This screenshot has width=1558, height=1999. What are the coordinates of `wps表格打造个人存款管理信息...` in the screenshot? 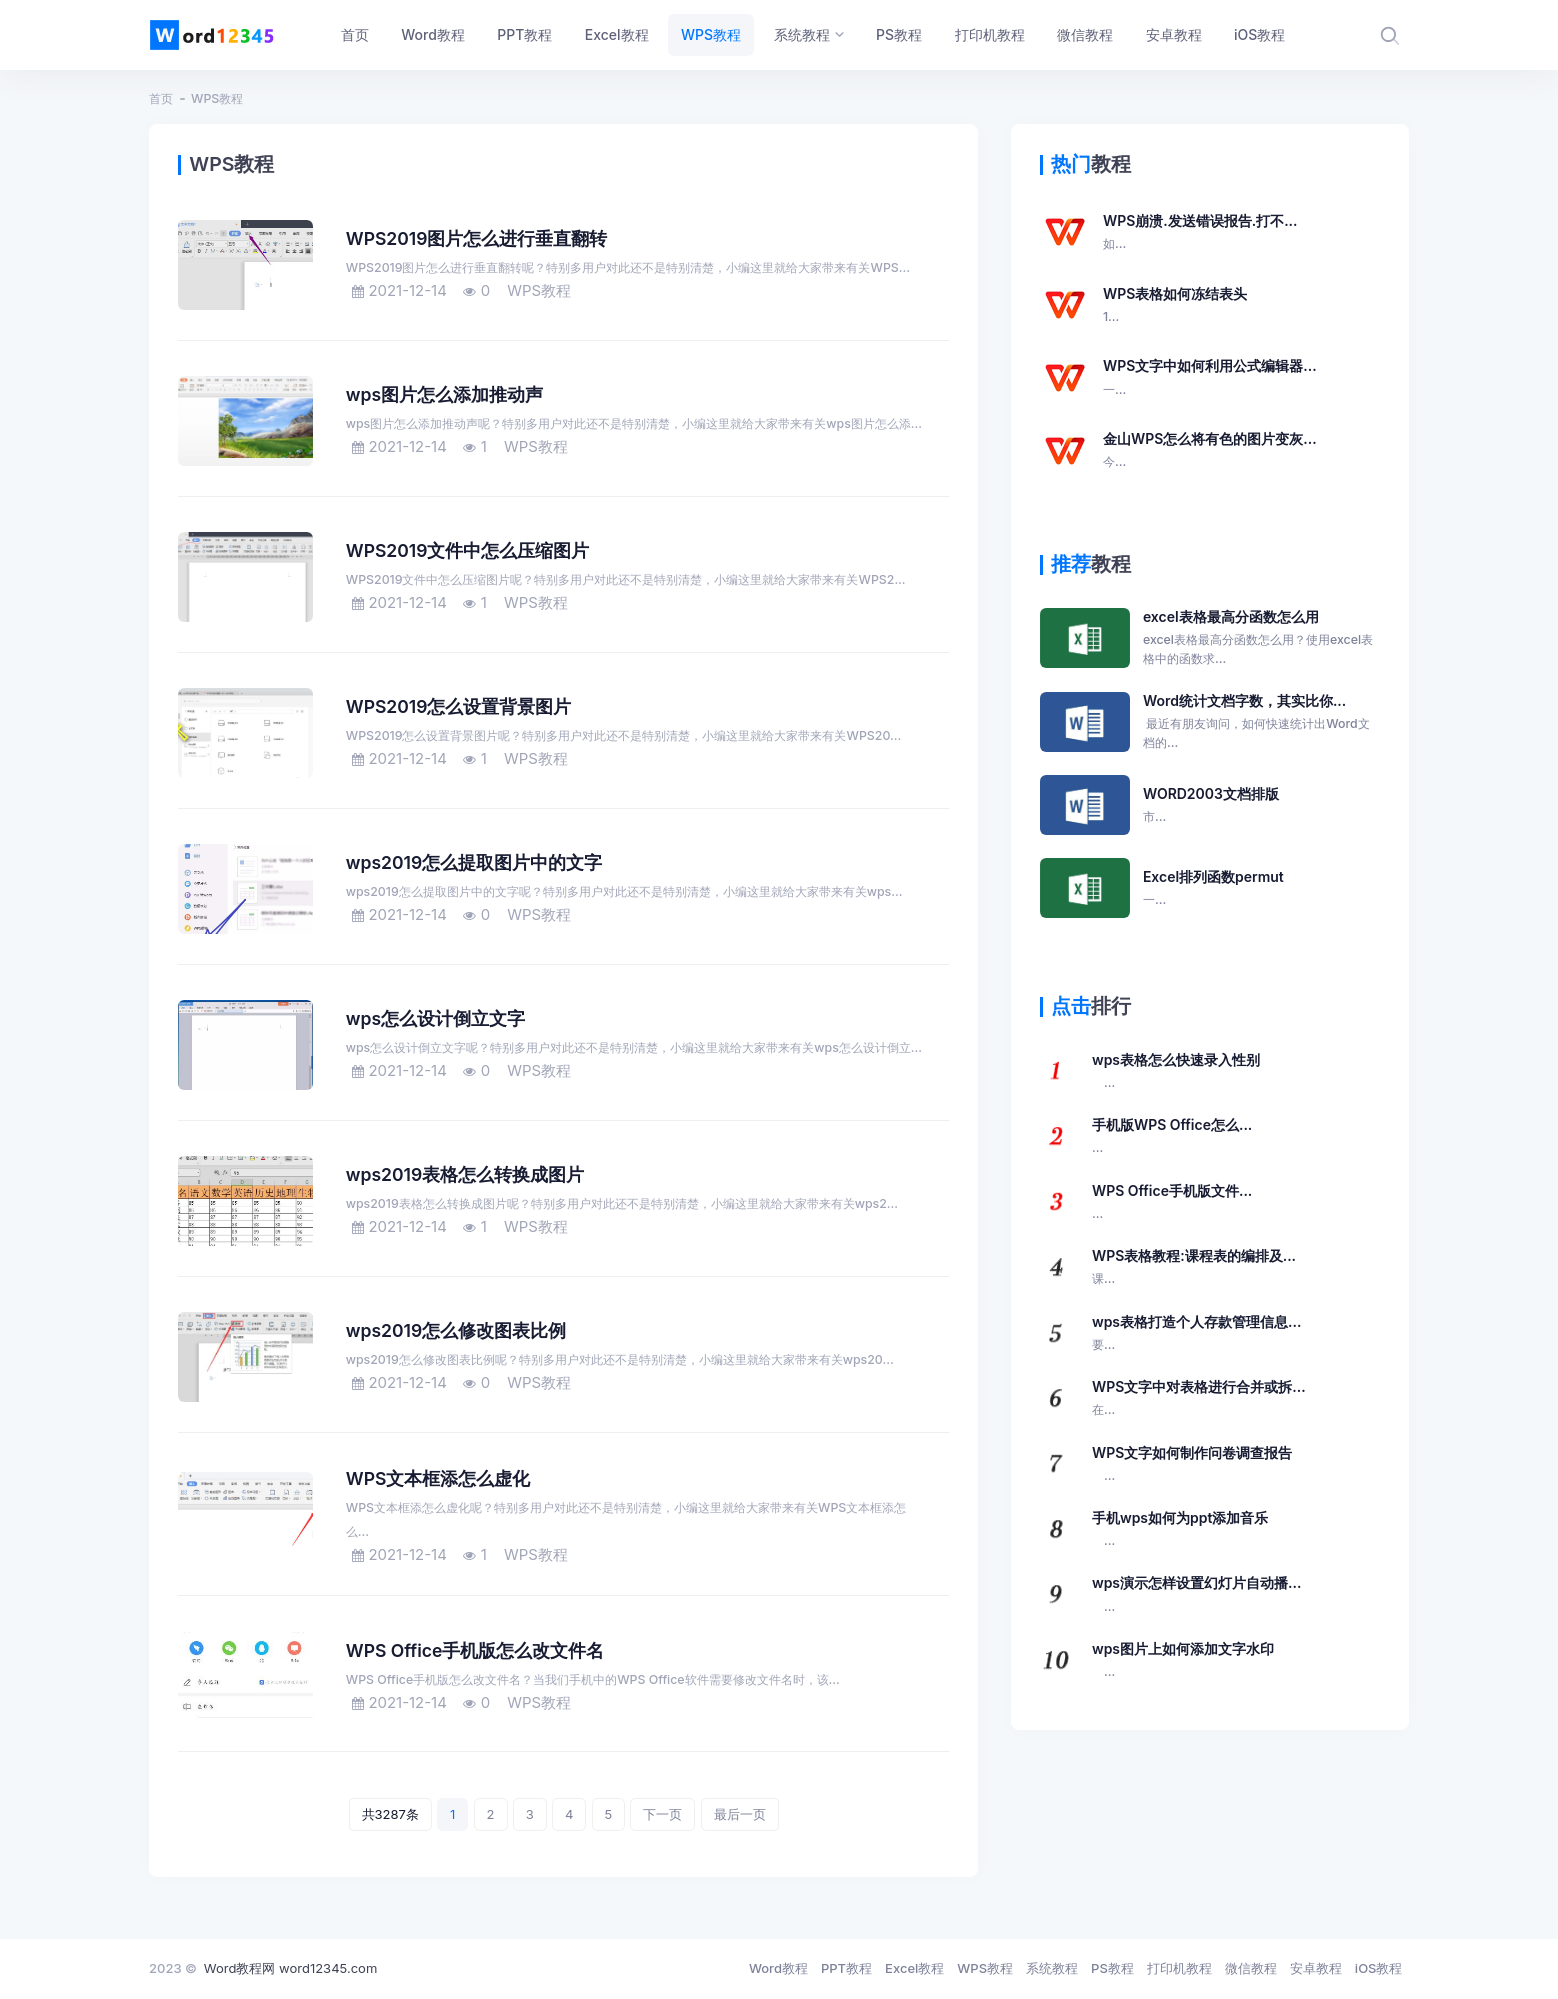 It's located at (1196, 1334).